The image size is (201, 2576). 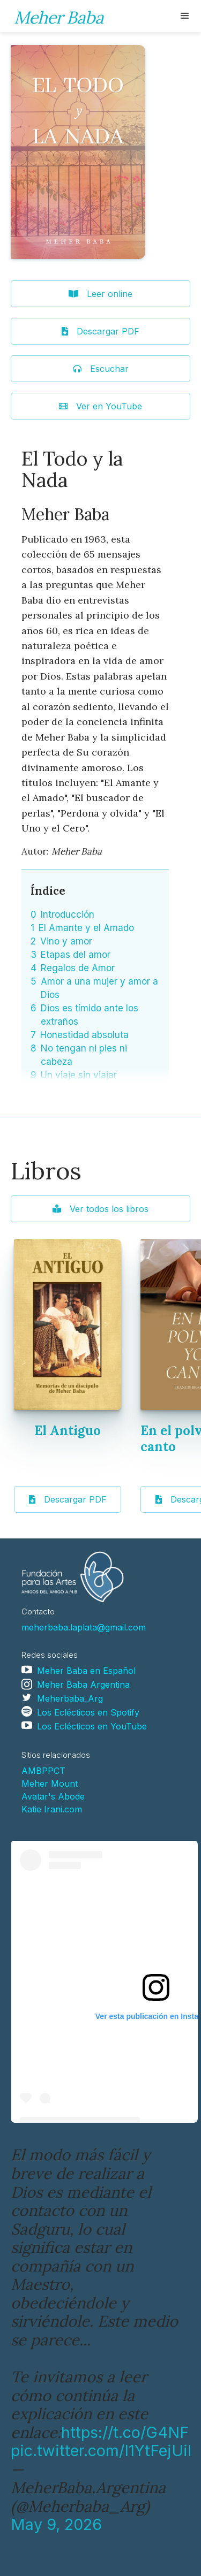 What do you see at coordinates (43, 1770) in the screenshot?
I see `AMBPPCT` at bounding box center [43, 1770].